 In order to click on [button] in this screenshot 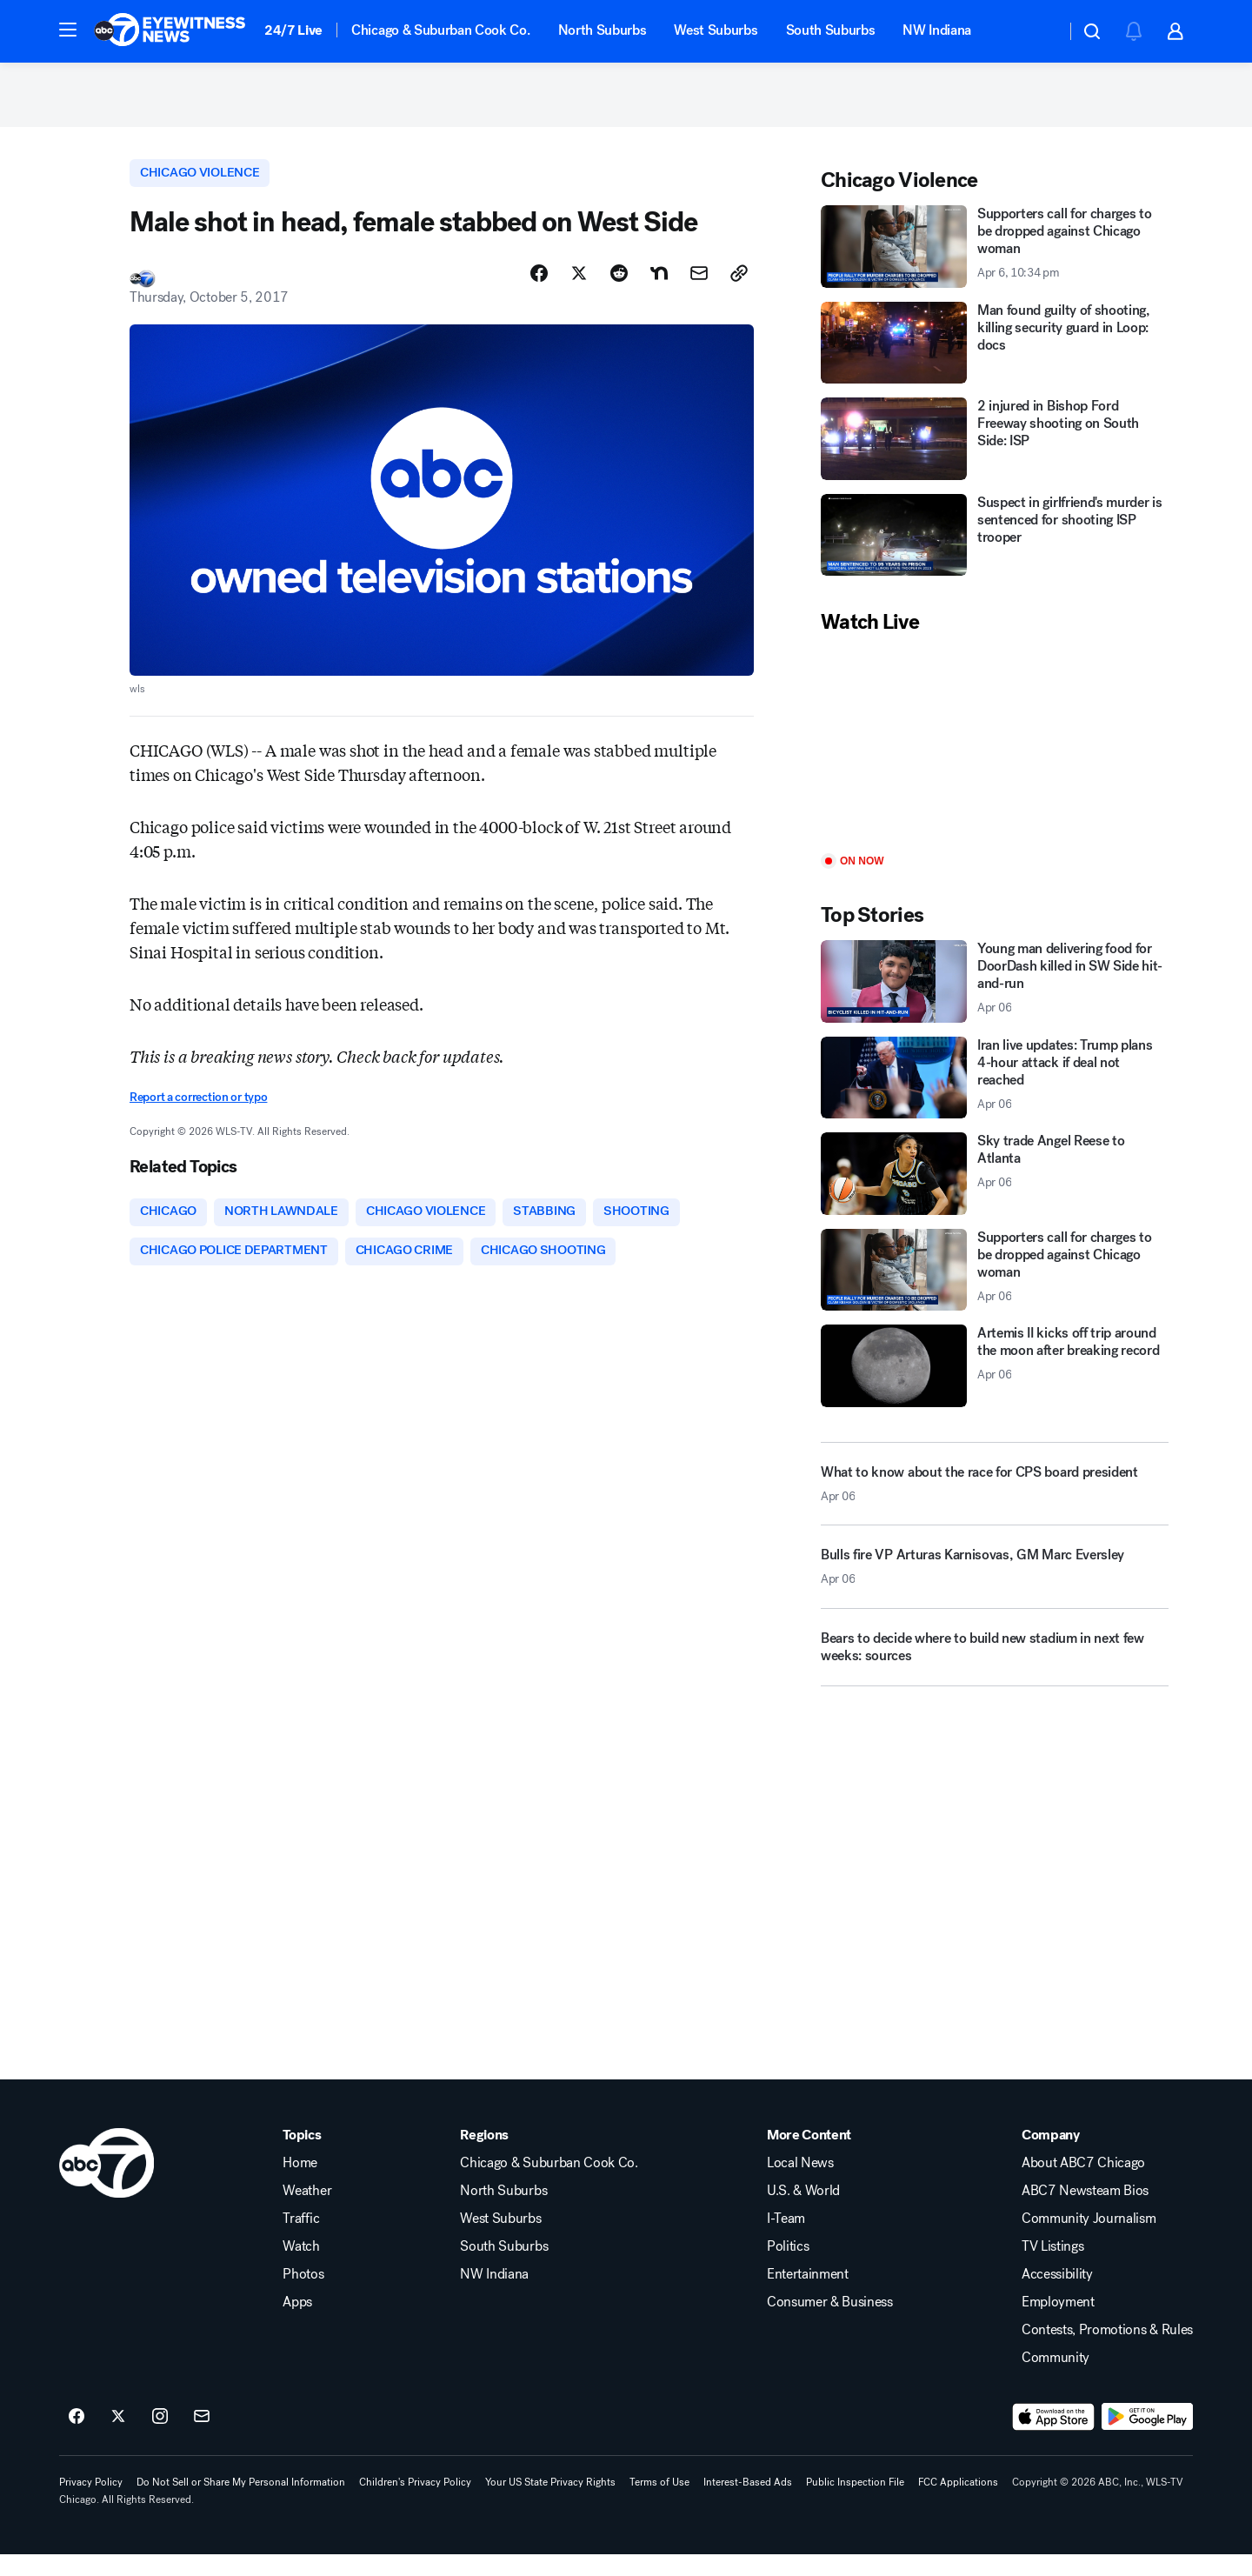, I will do `click(68, 29)`.